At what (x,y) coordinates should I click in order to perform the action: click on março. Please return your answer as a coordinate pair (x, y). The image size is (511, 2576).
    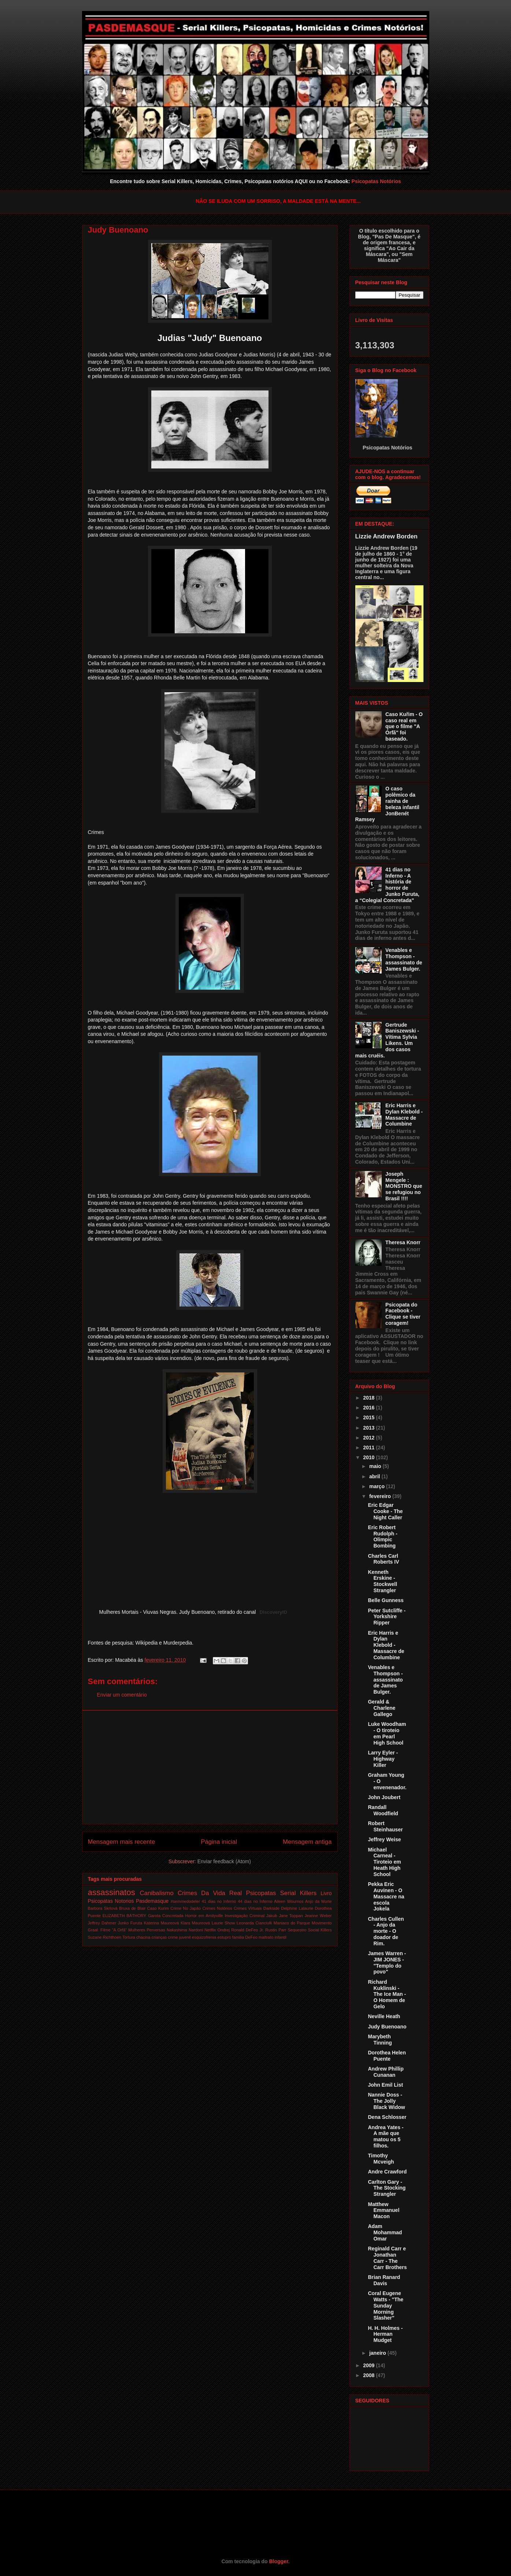
    Looking at the image, I should click on (377, 1486).